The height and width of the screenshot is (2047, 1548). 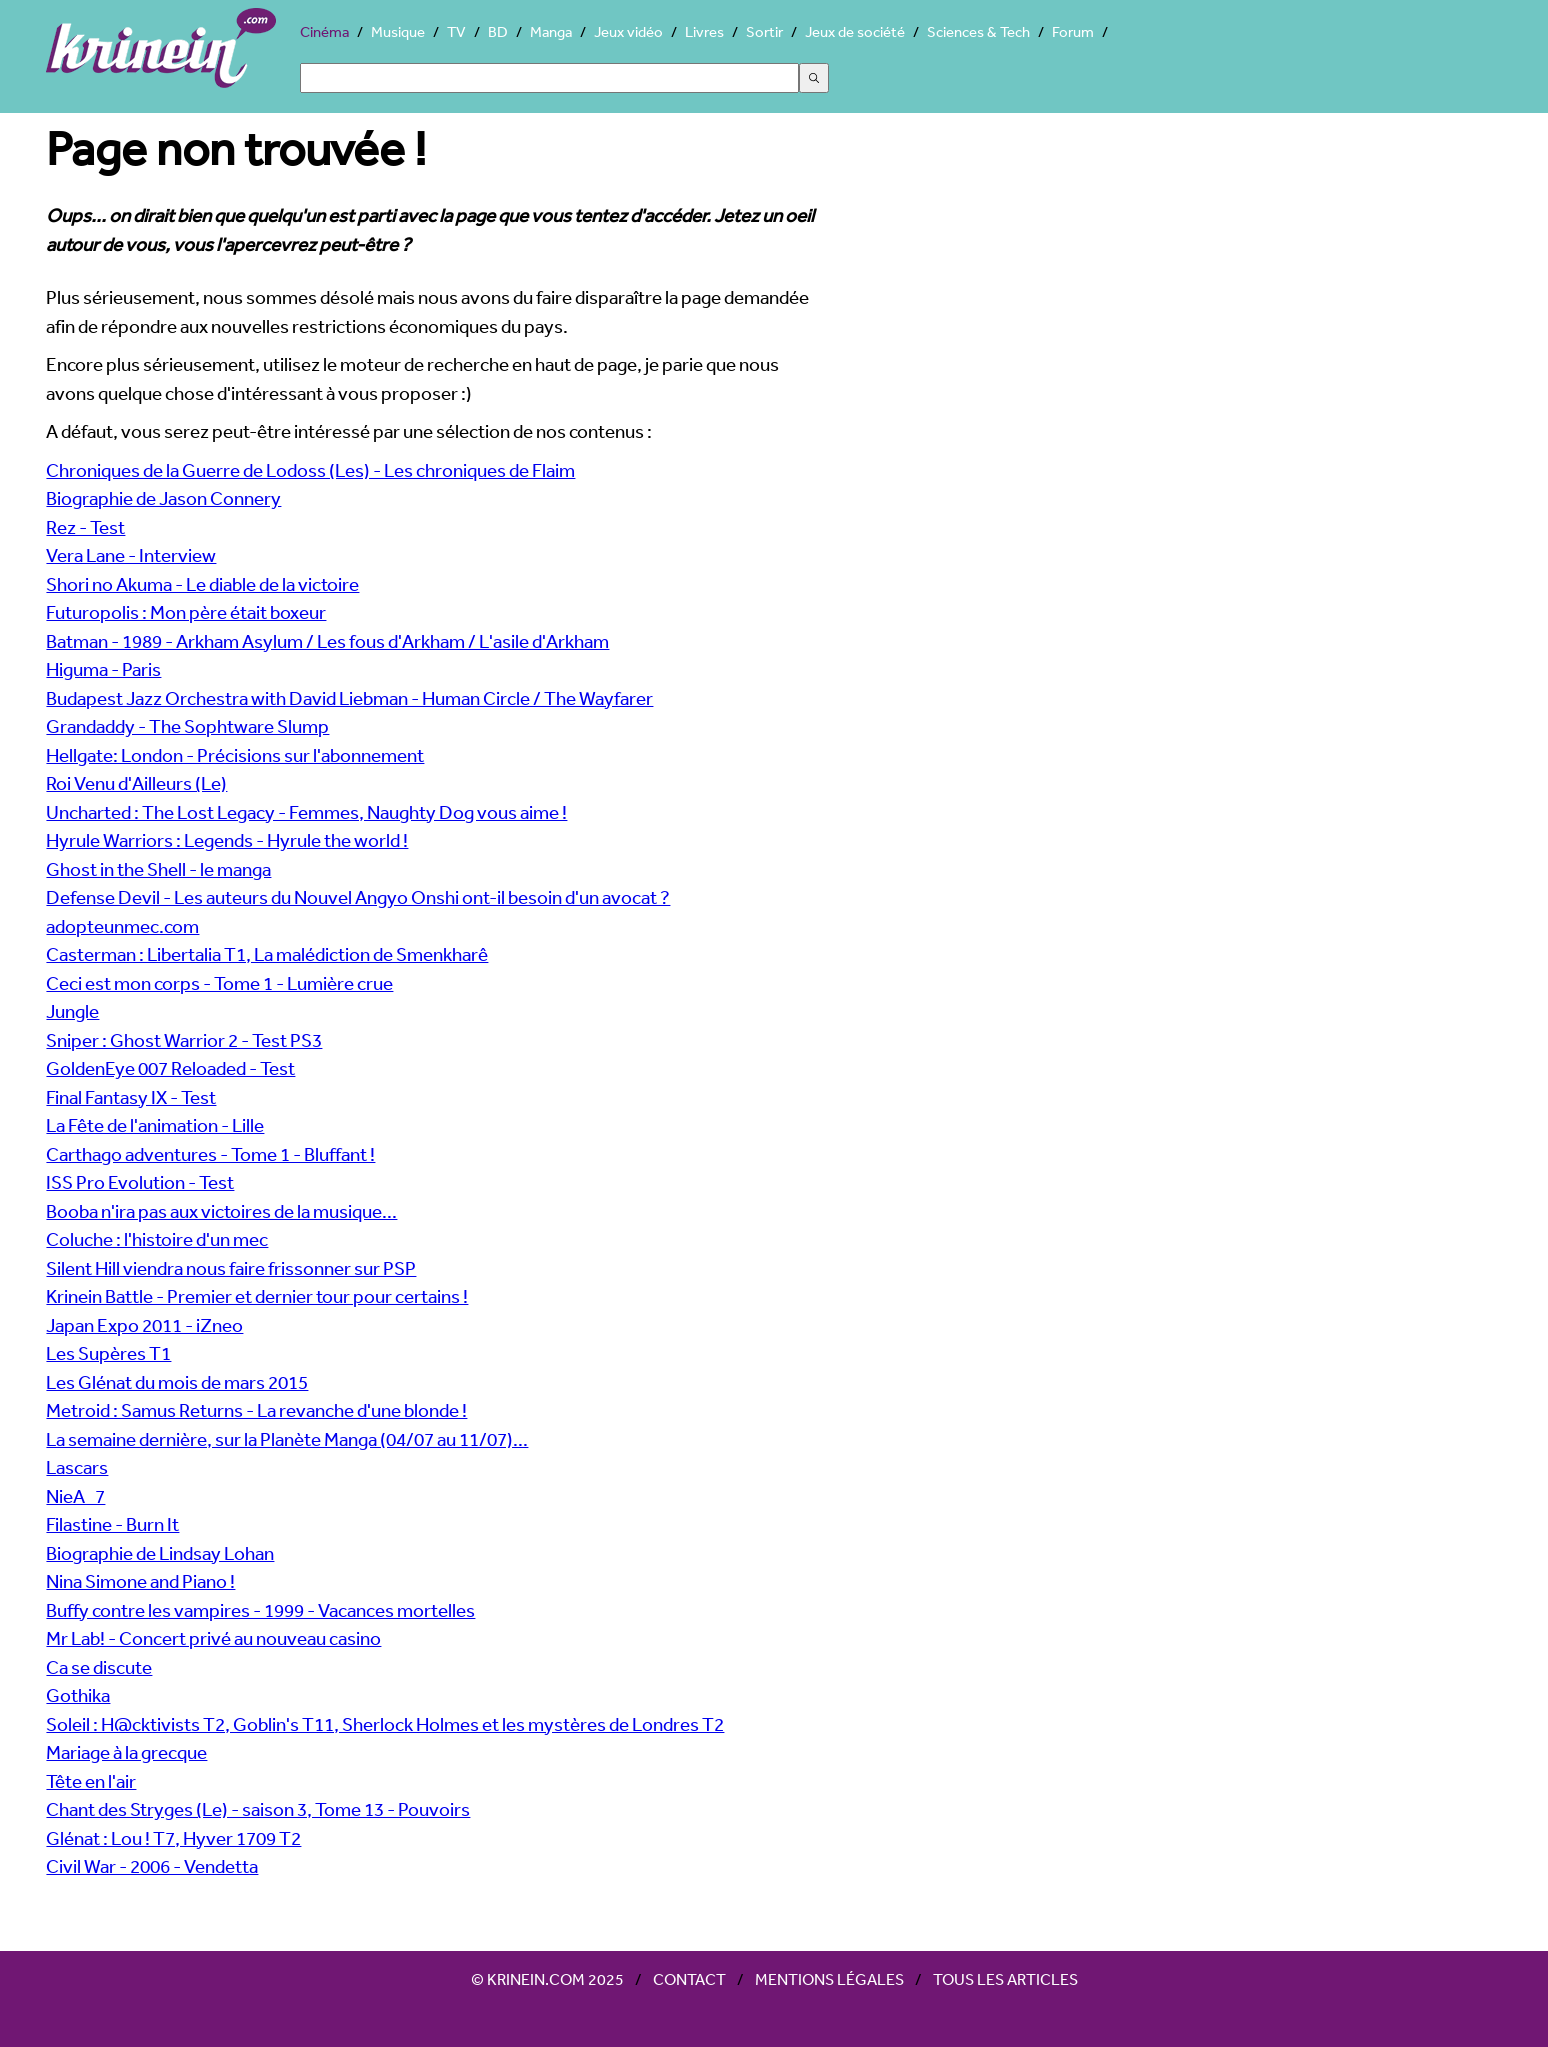 What do you see at coordinates (978, 31) in the screenshot?
I see `Sciences & Tech` at bounding box center [978, 31].